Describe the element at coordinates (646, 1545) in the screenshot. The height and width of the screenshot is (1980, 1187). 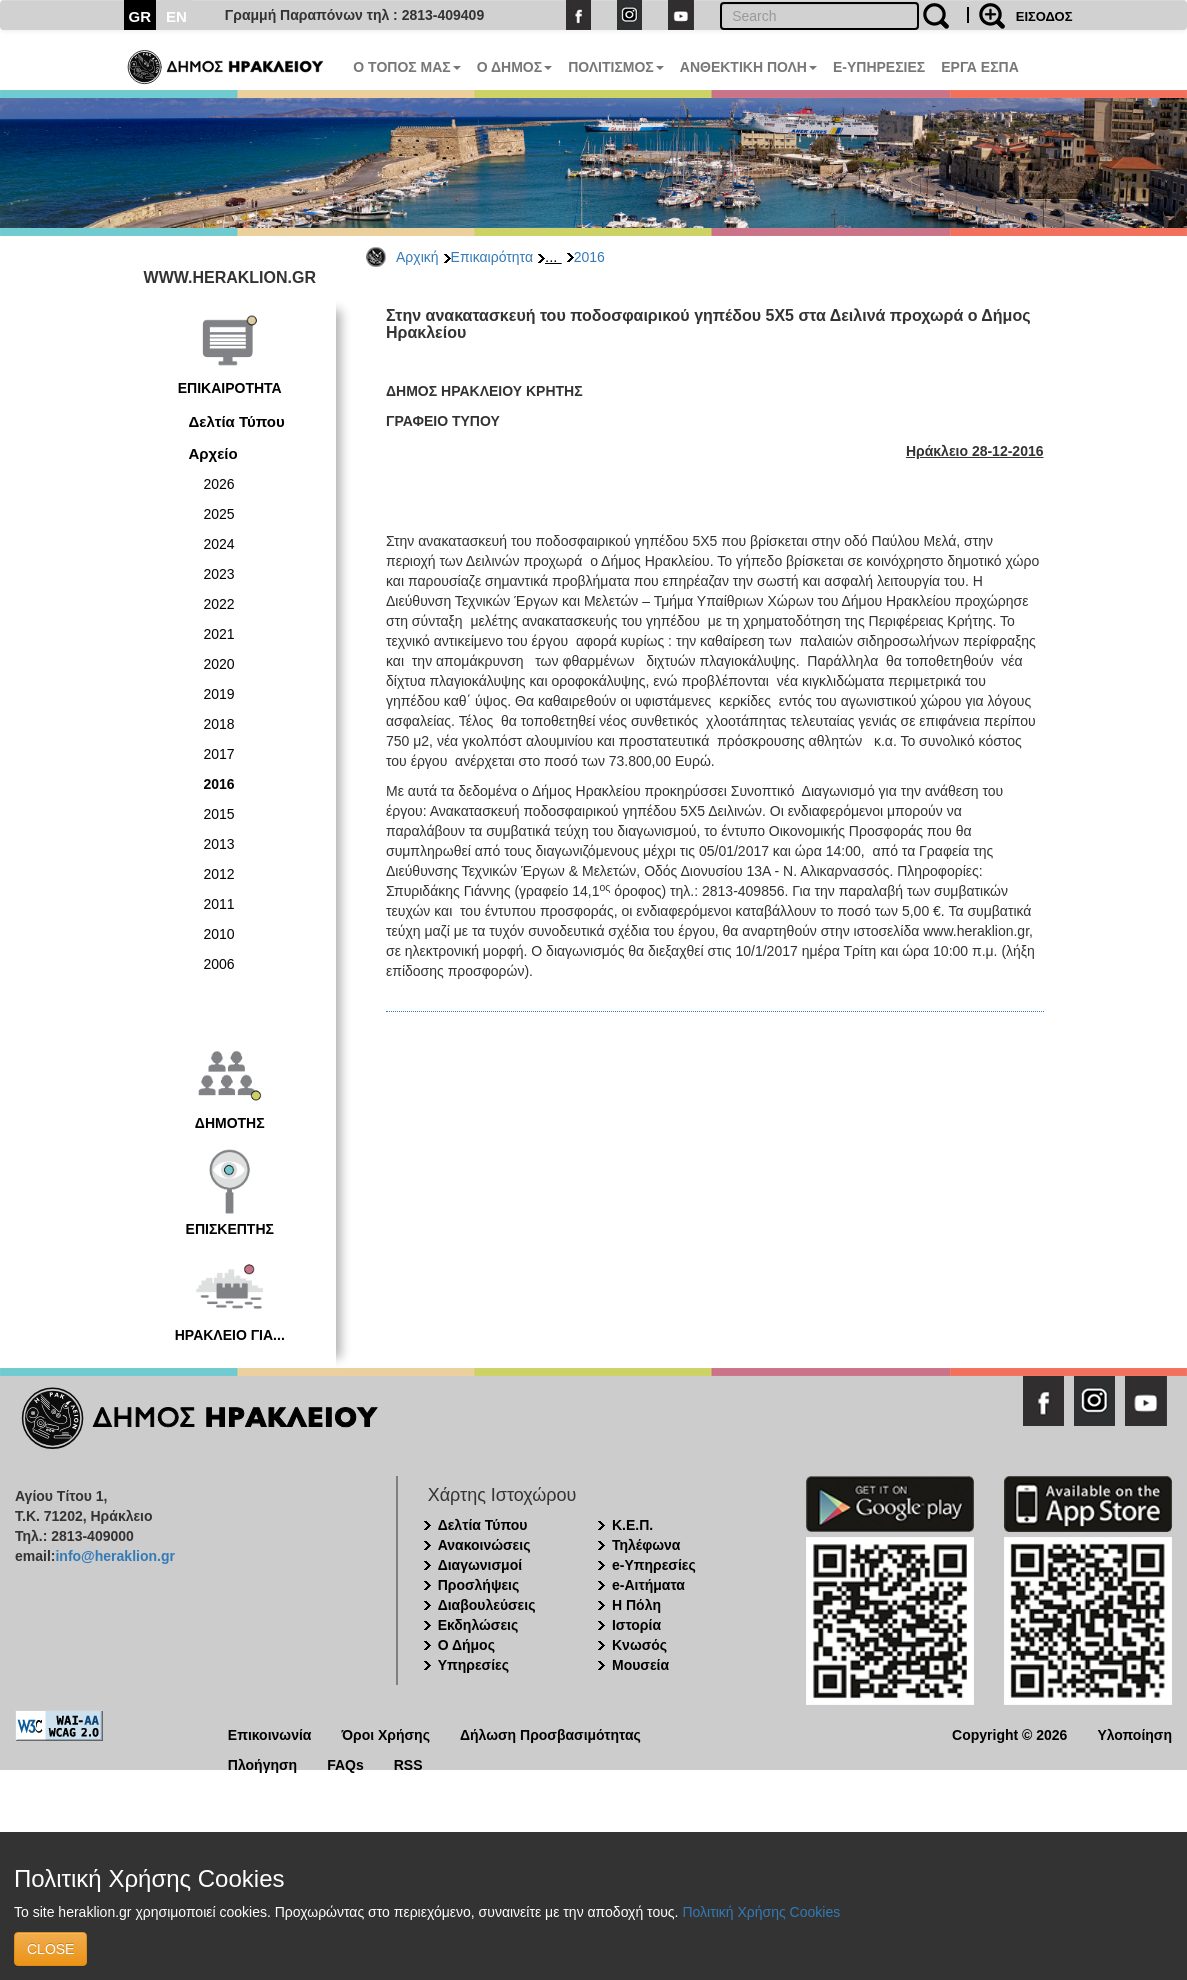
I see `Τηλέφωνα` at that location.